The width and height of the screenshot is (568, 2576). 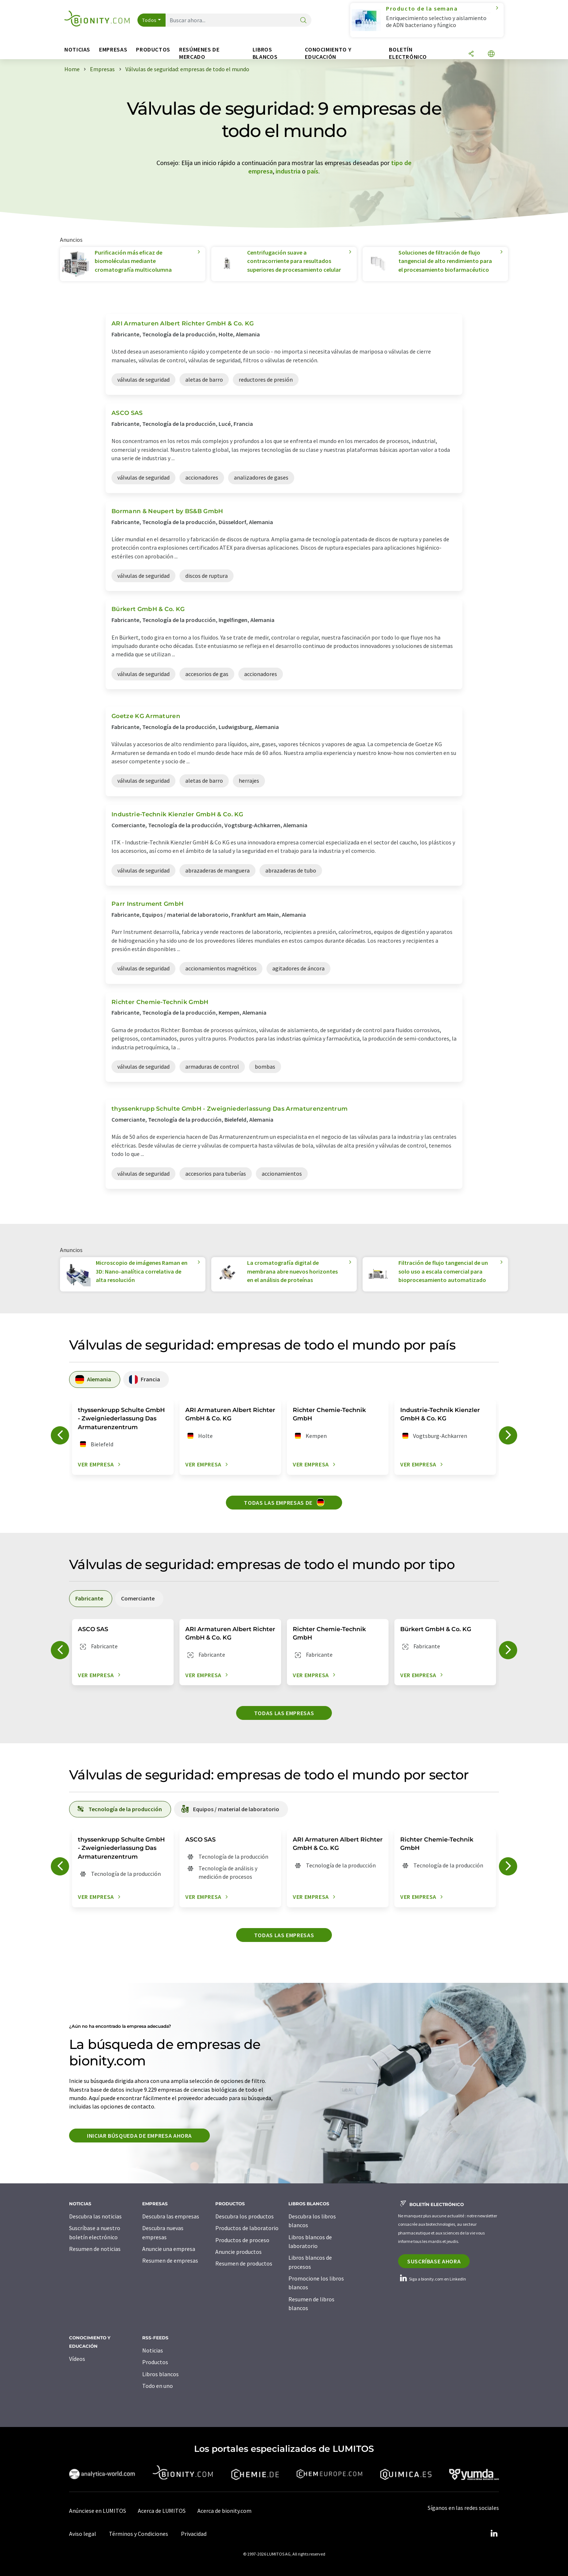 What do you see at coordinates (95, 2248) in the screenshot?
I see `Resumen de noticias` at bounding box center [95, 2248].